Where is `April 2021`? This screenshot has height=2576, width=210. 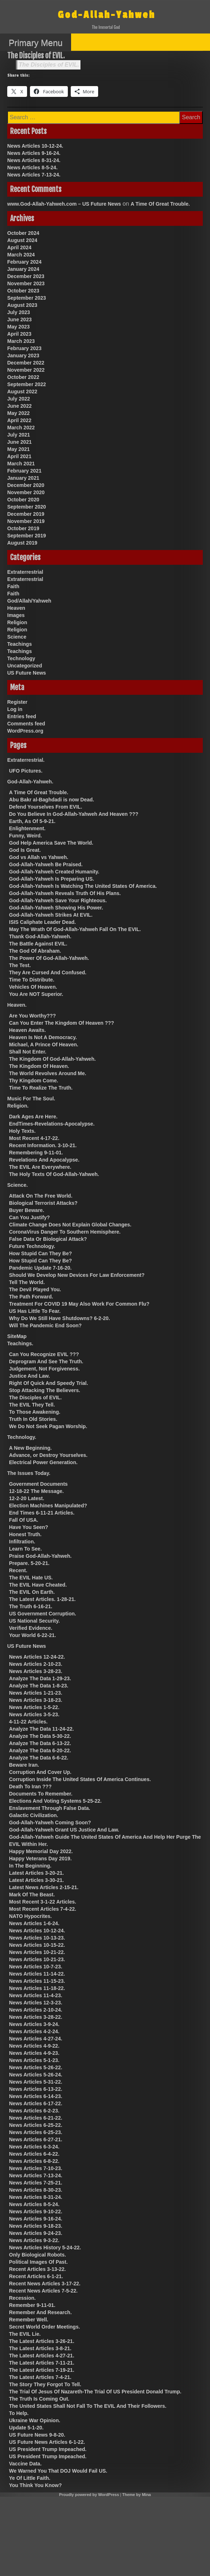 April 2021 is located at coordinates (19, 456).